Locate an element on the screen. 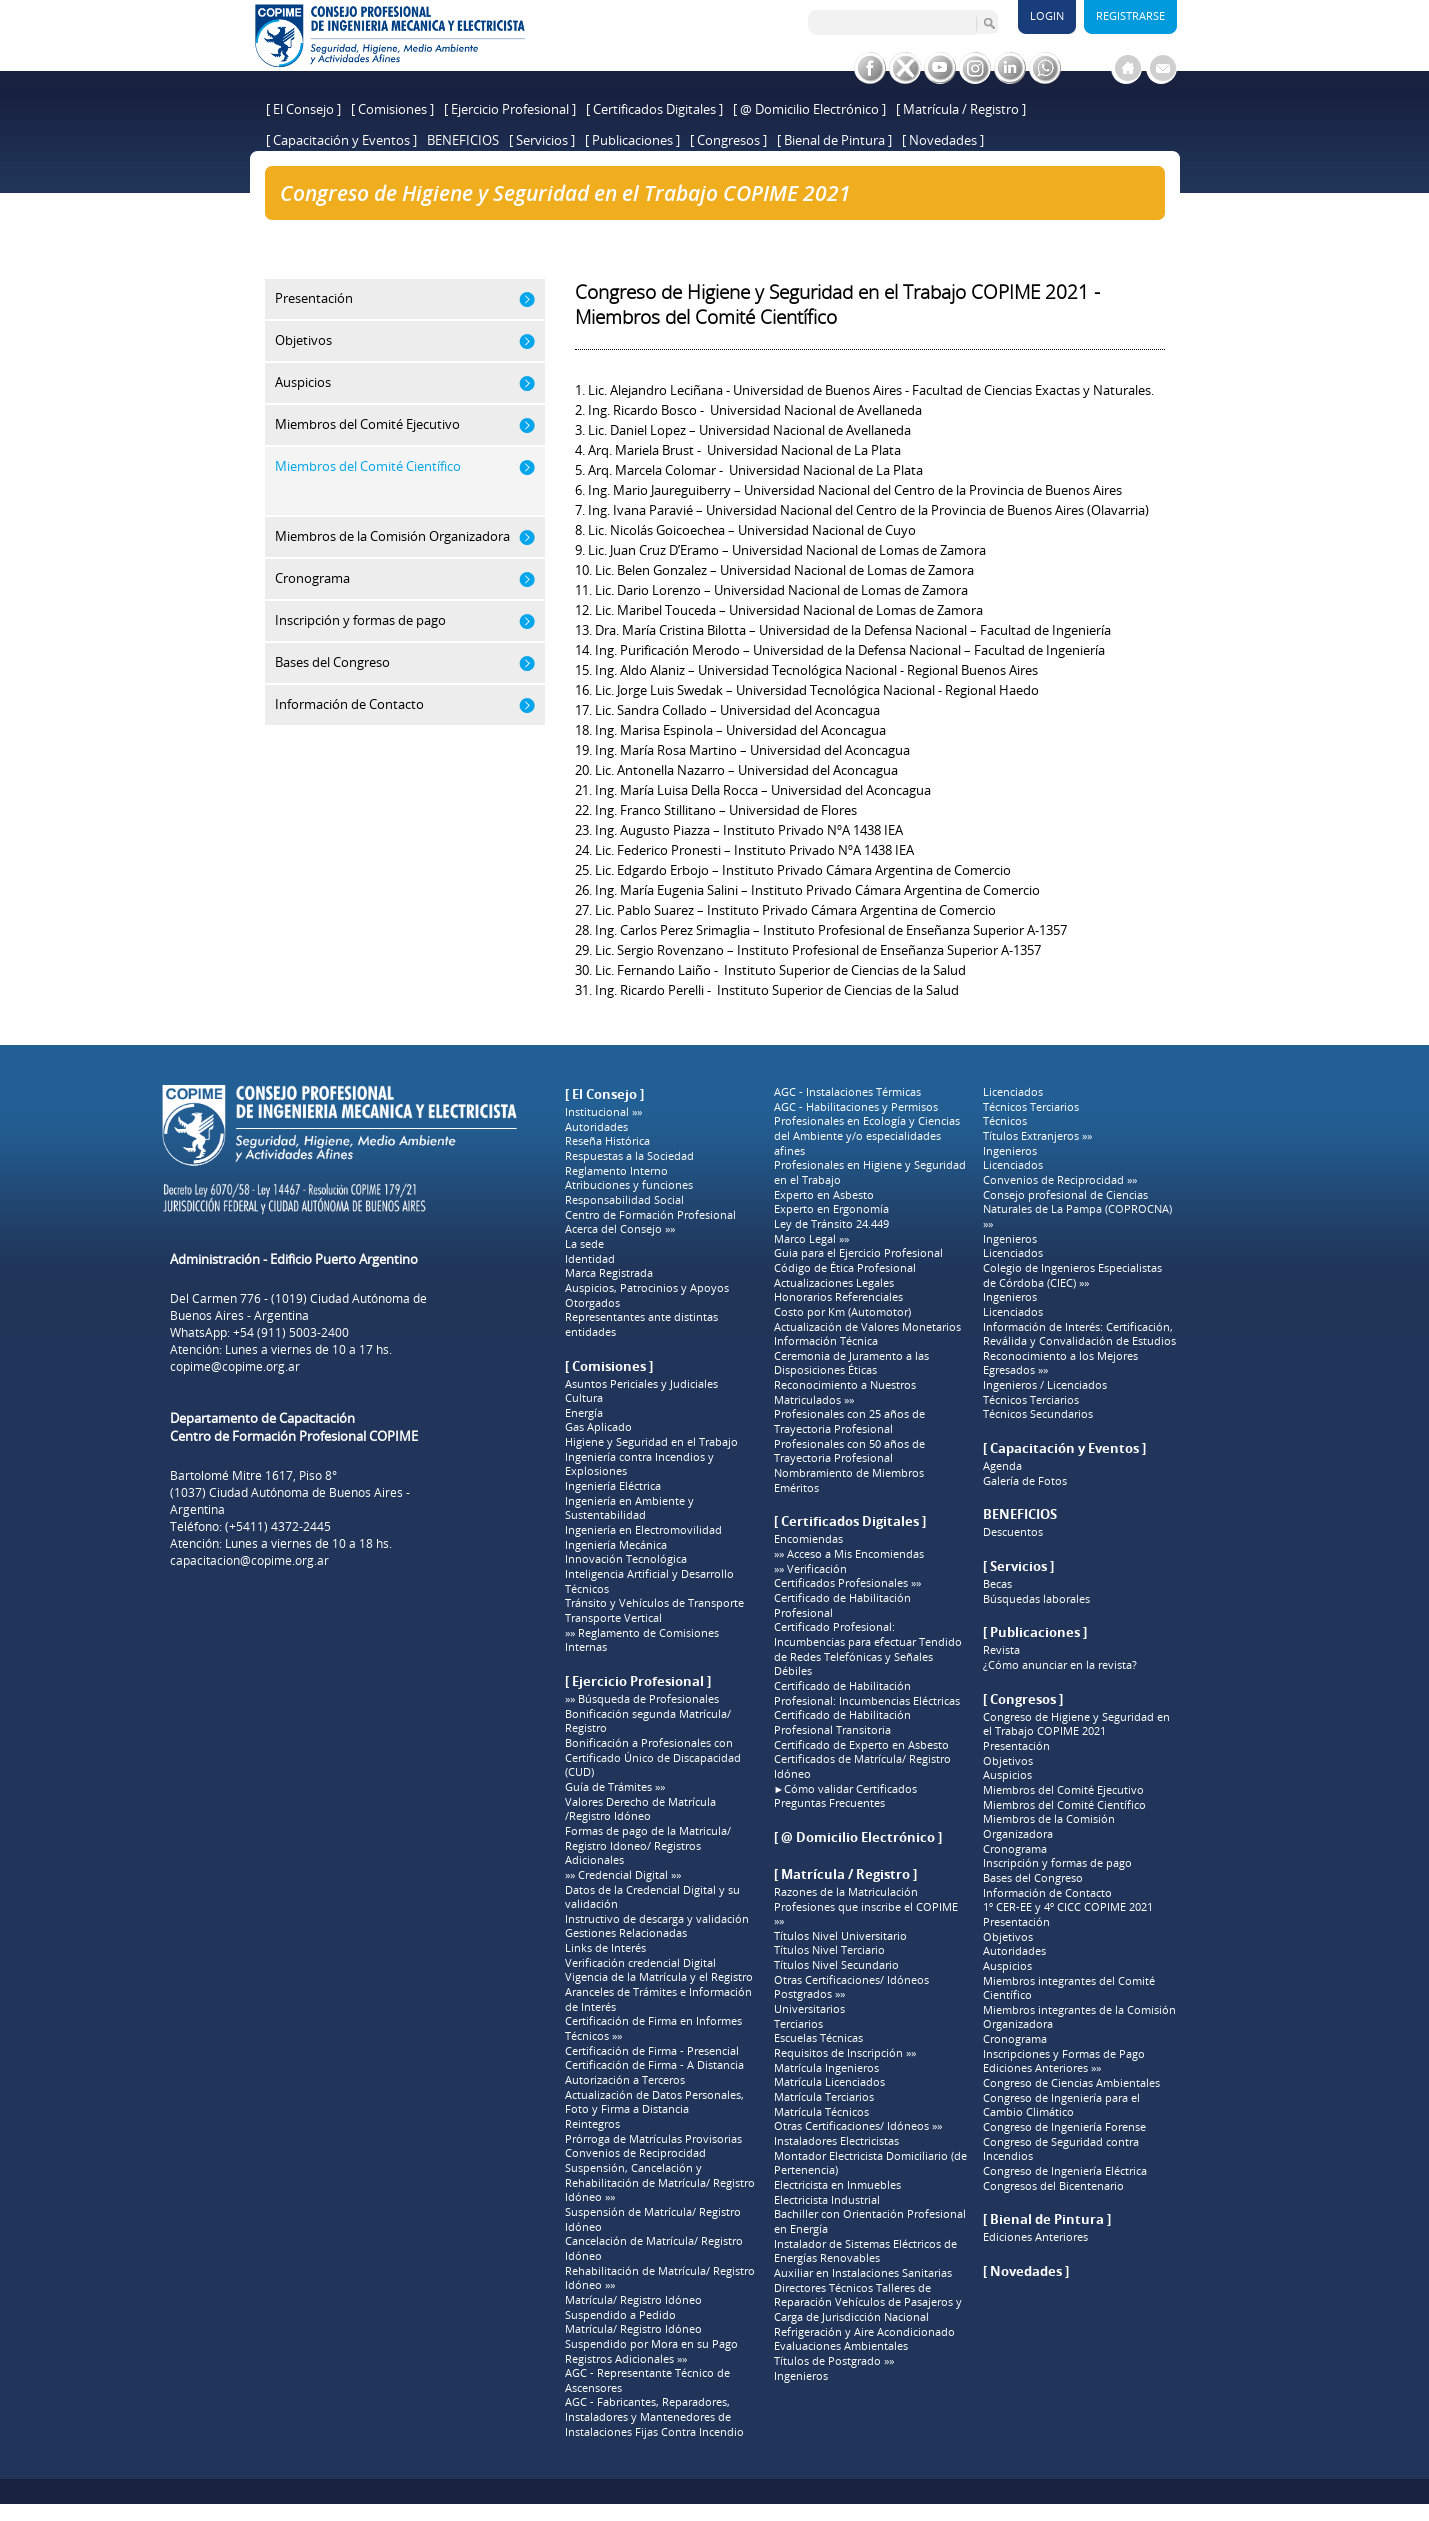 The width and height of the screenshot is (1429, 2521). Revista is located at coordinates (1001, 1650).